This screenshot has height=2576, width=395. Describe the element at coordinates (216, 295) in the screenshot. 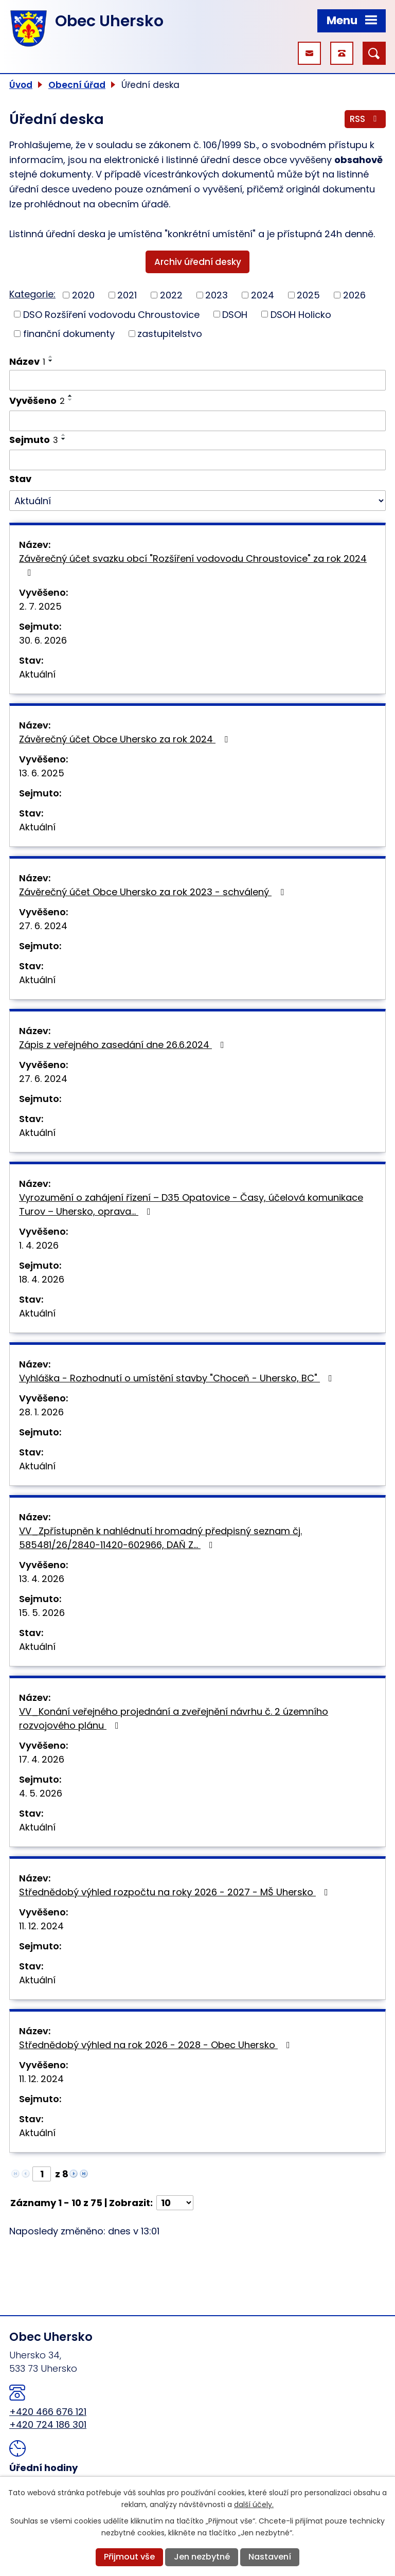

I see `2023` at that location.